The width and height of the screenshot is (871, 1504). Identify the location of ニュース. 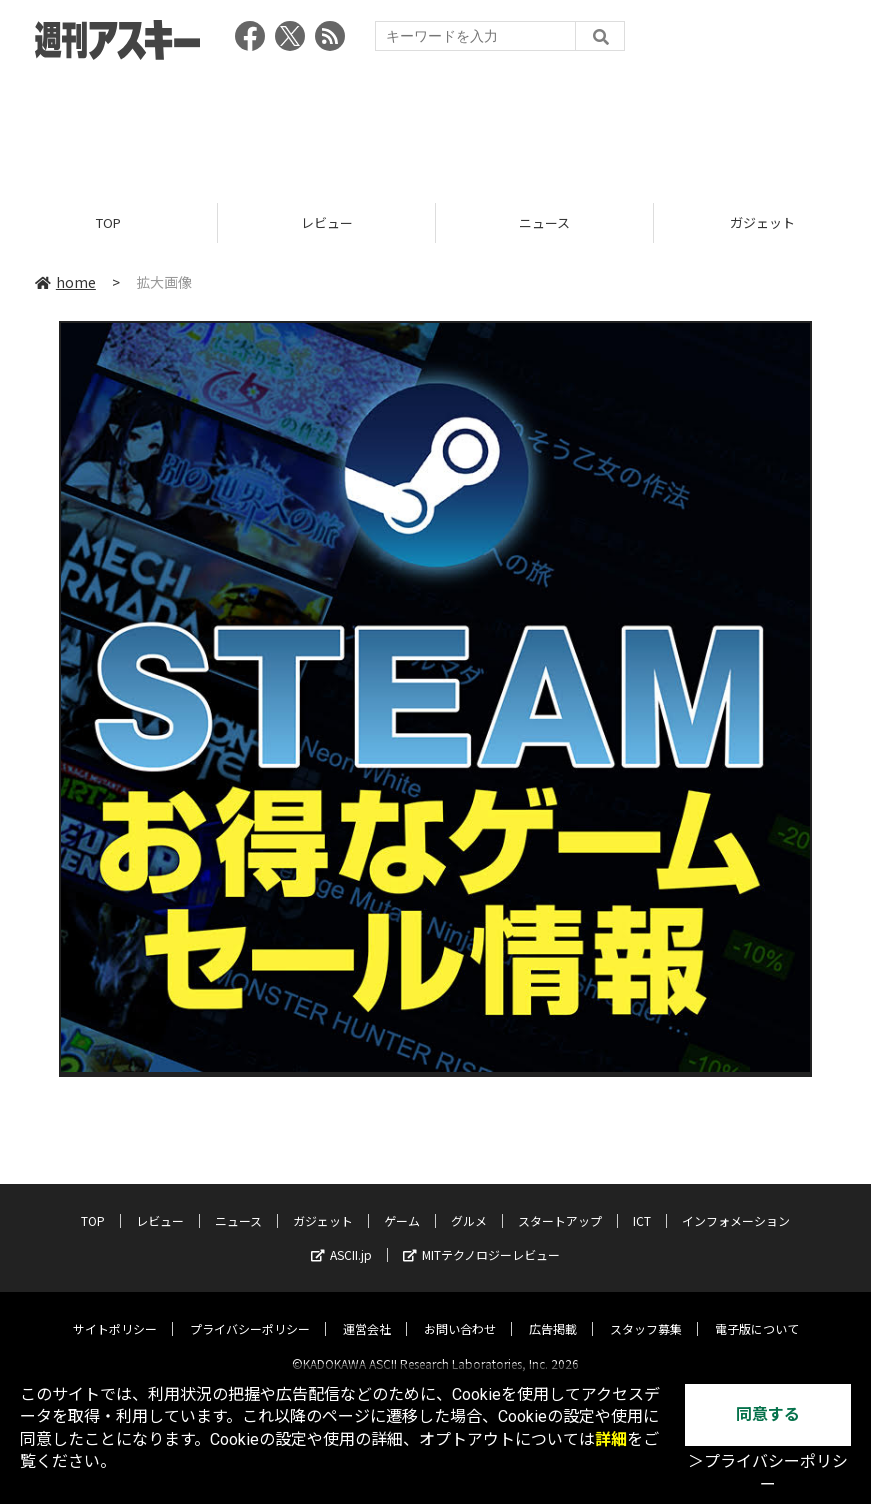
(544, 222).